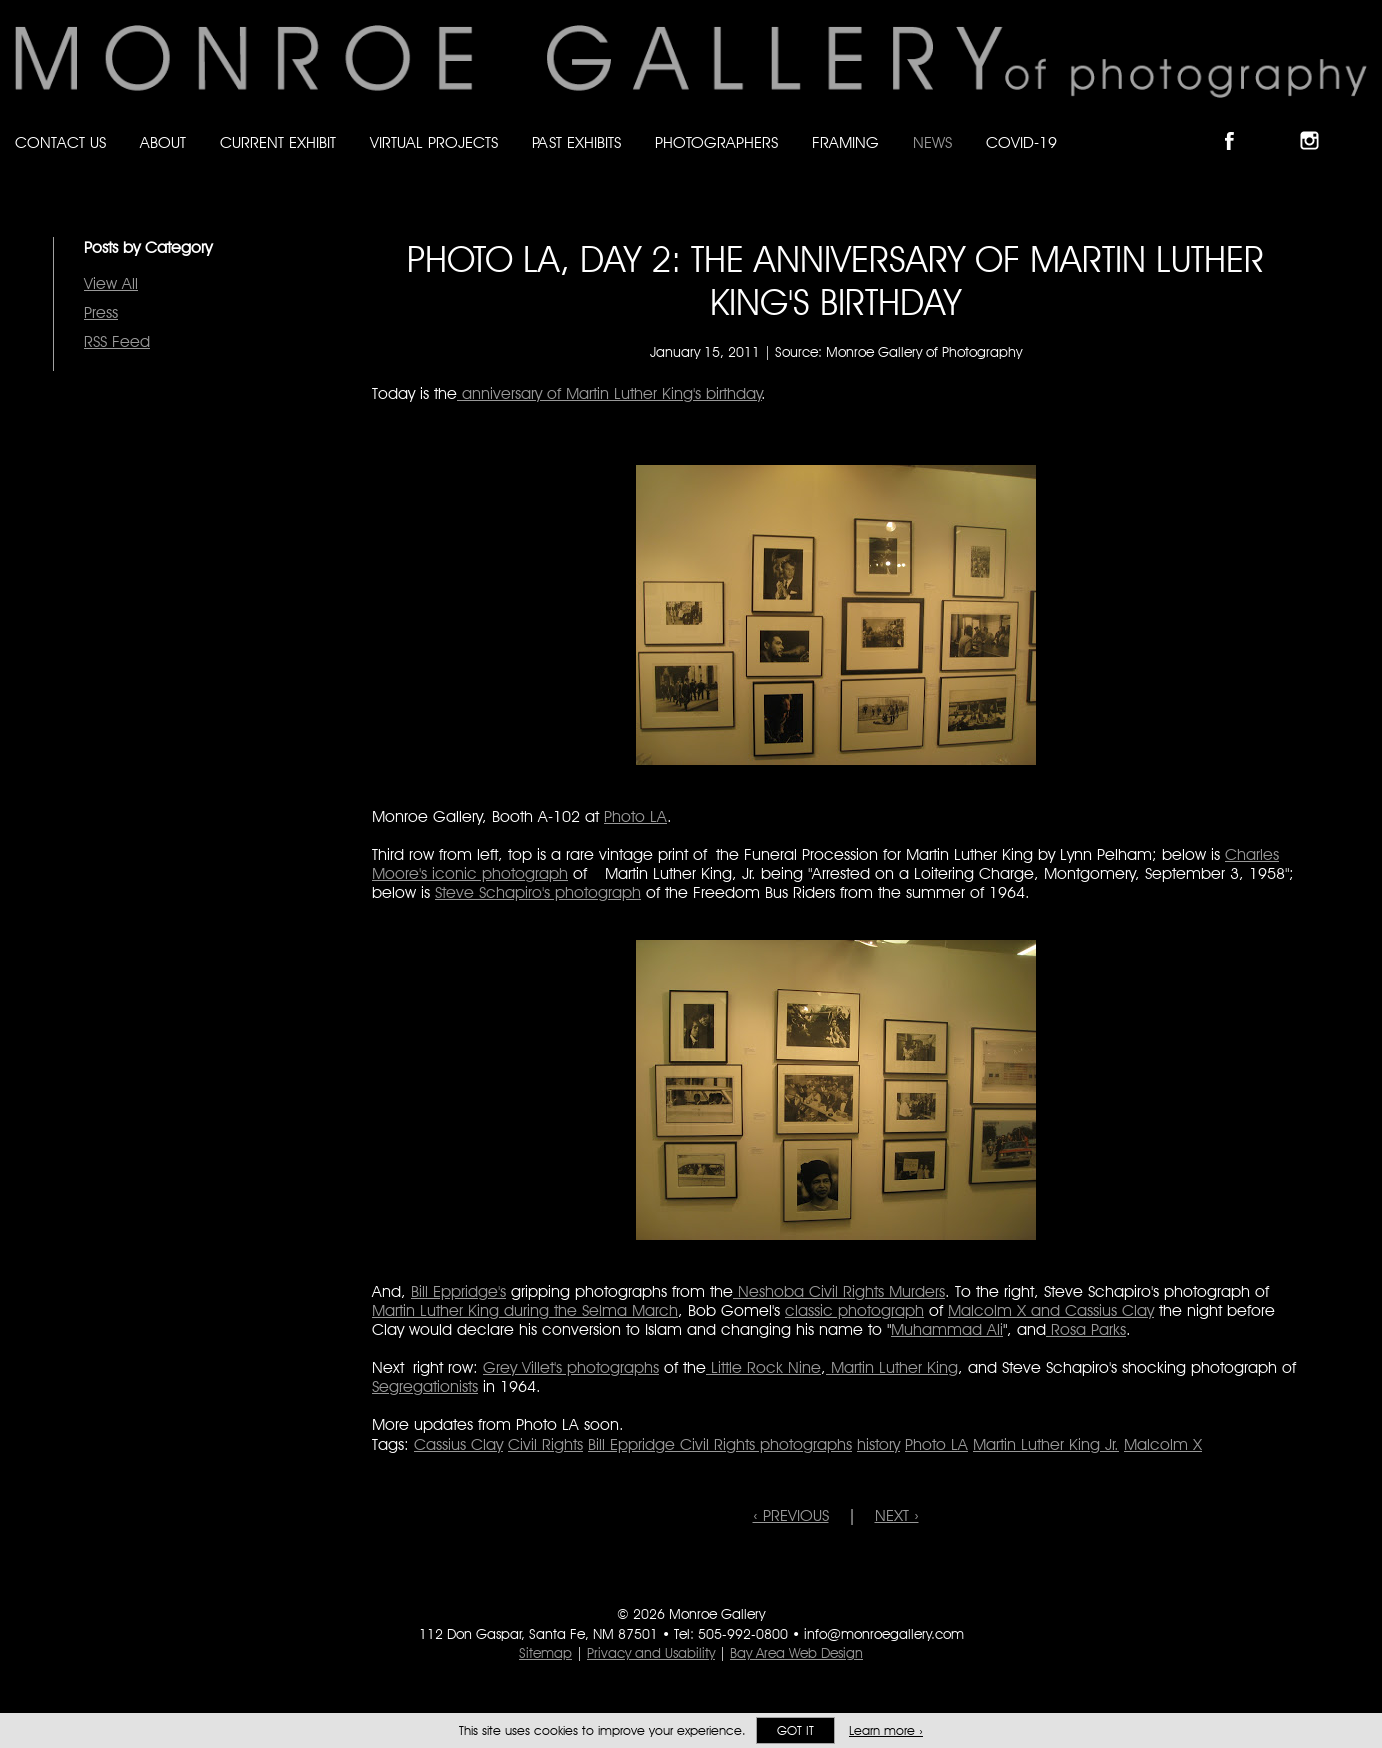 Image resolution: width=1382 pixels, height=1748 pixels. What do you see at coordinates (101, 312) in the screenshot?
I see `Press` at bounding box center [101, 312].